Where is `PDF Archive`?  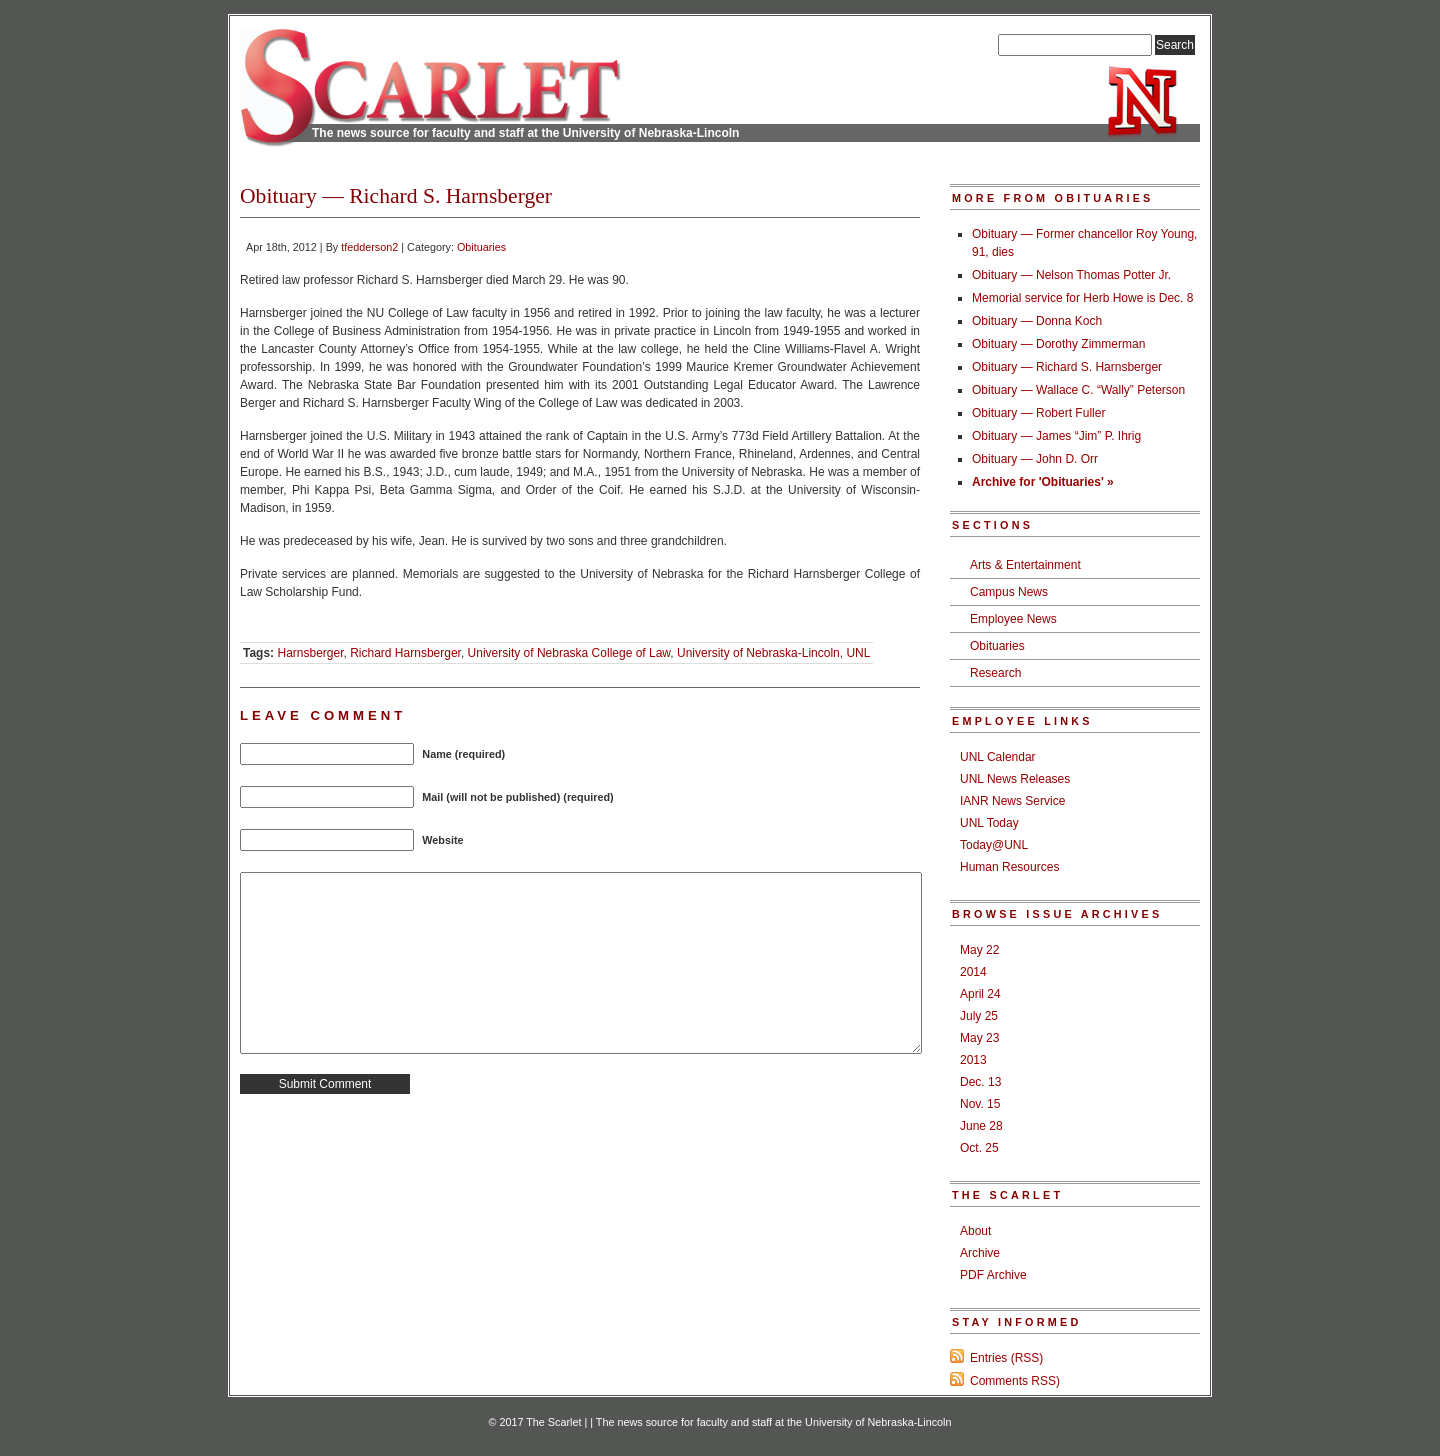 PDF Archive is located at coordinates (993, 1275).